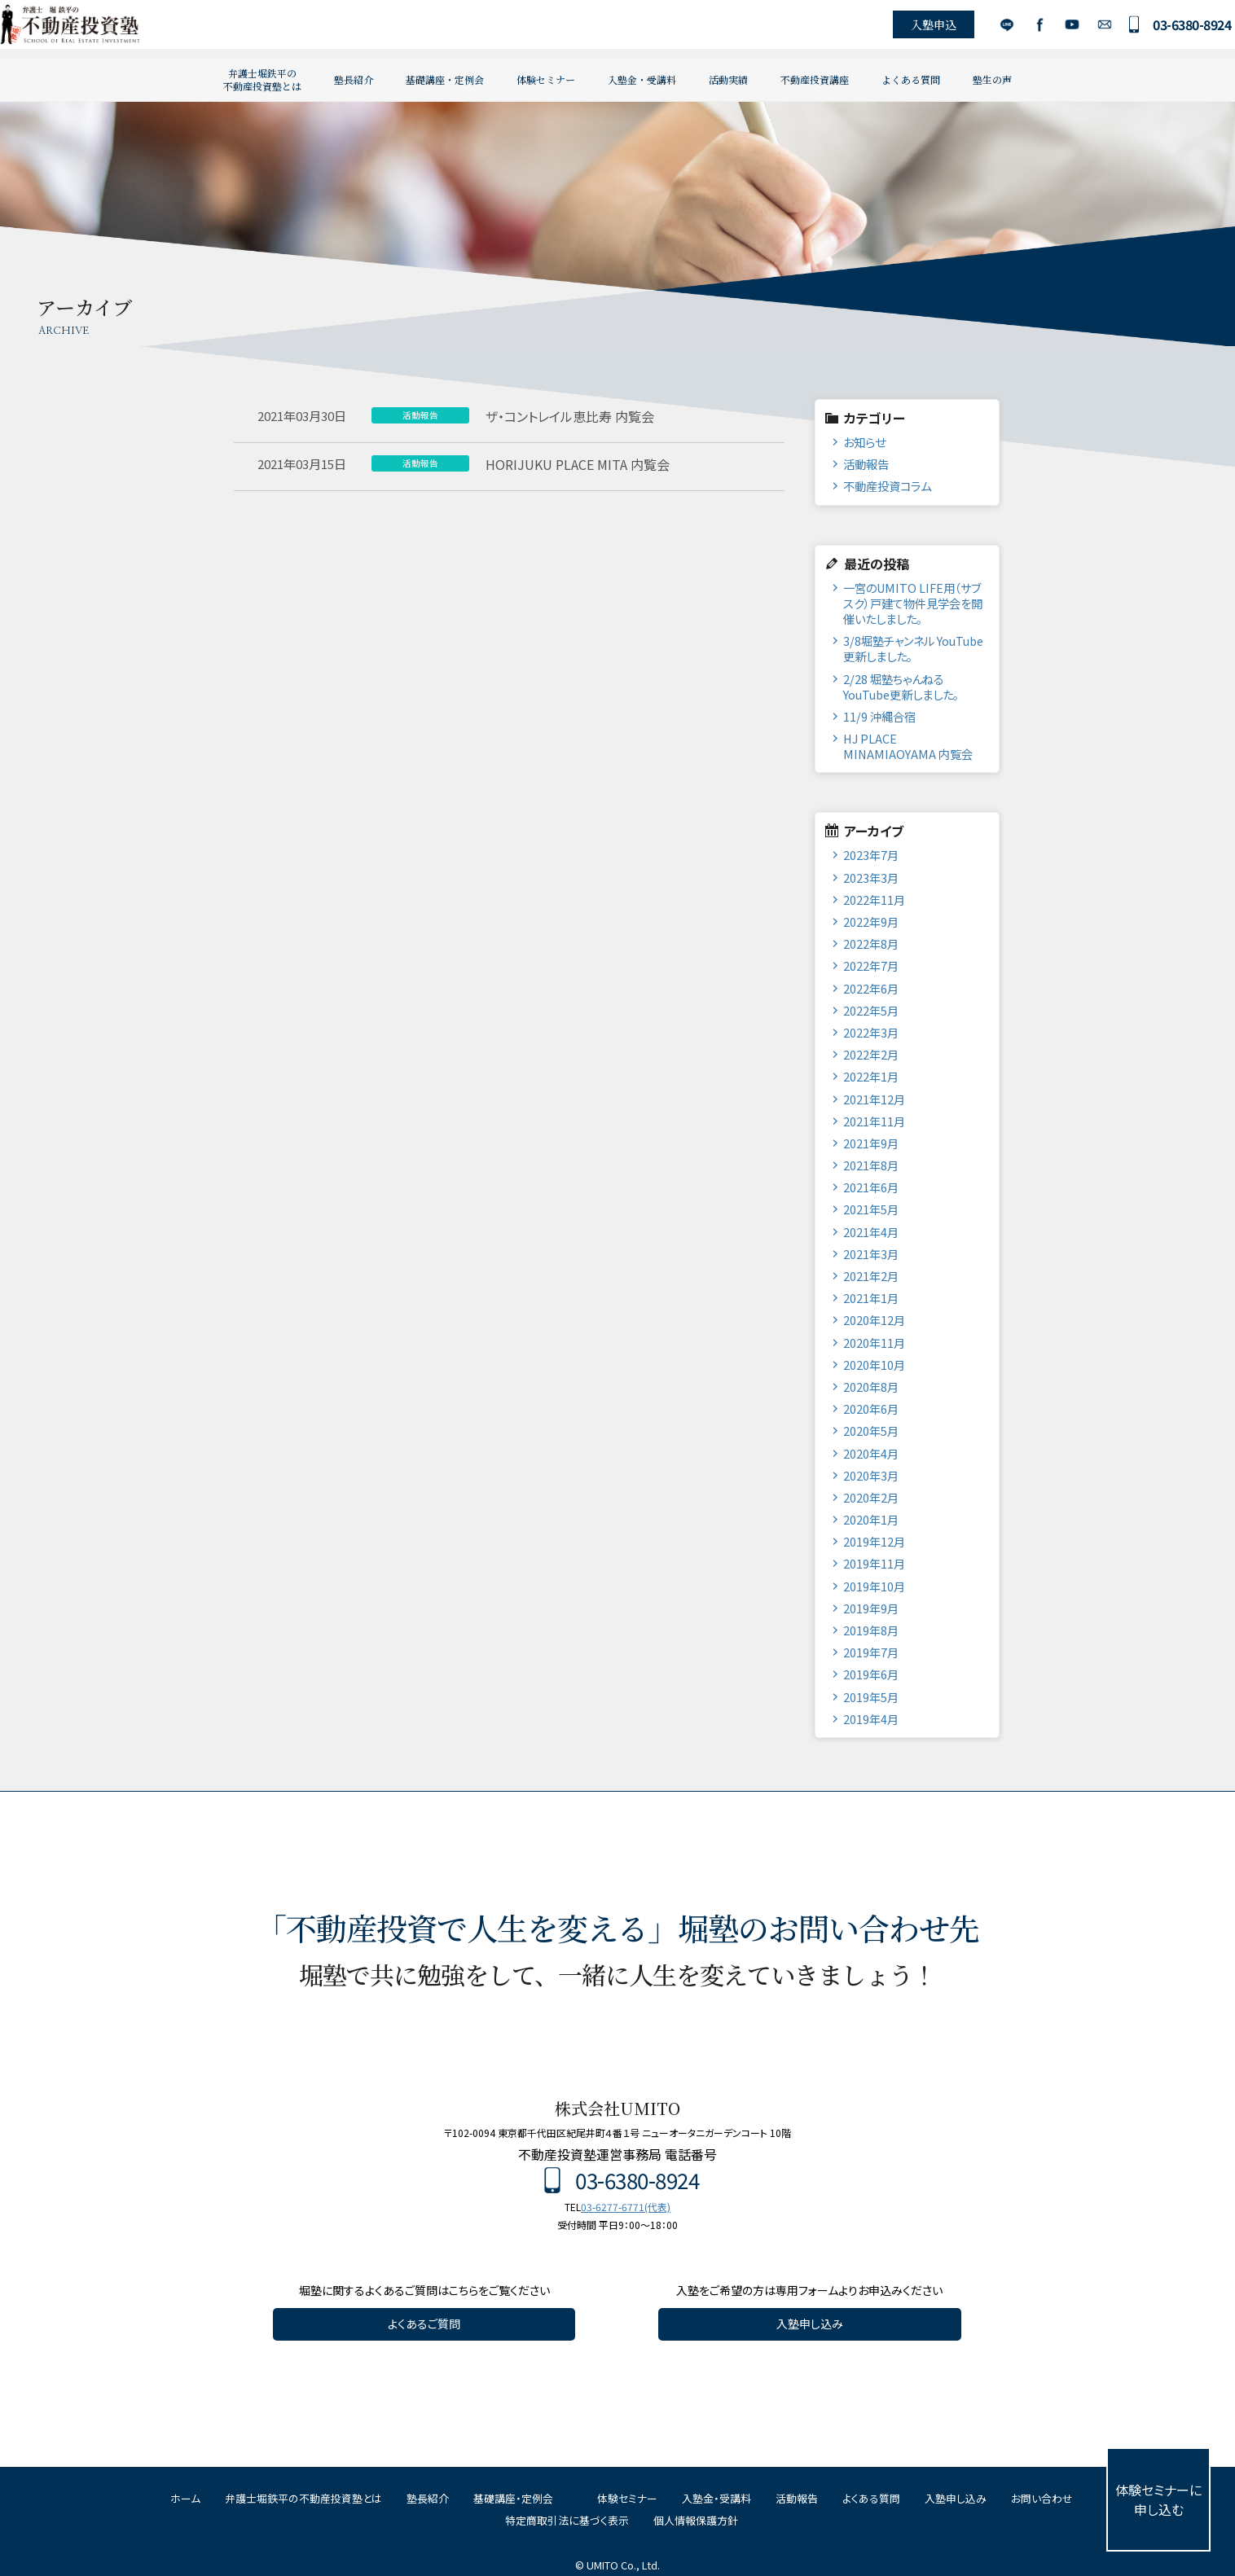  Describe the element at coordinates (1171, 29) in the screenshot. I see `03-6380-8924` at that location.